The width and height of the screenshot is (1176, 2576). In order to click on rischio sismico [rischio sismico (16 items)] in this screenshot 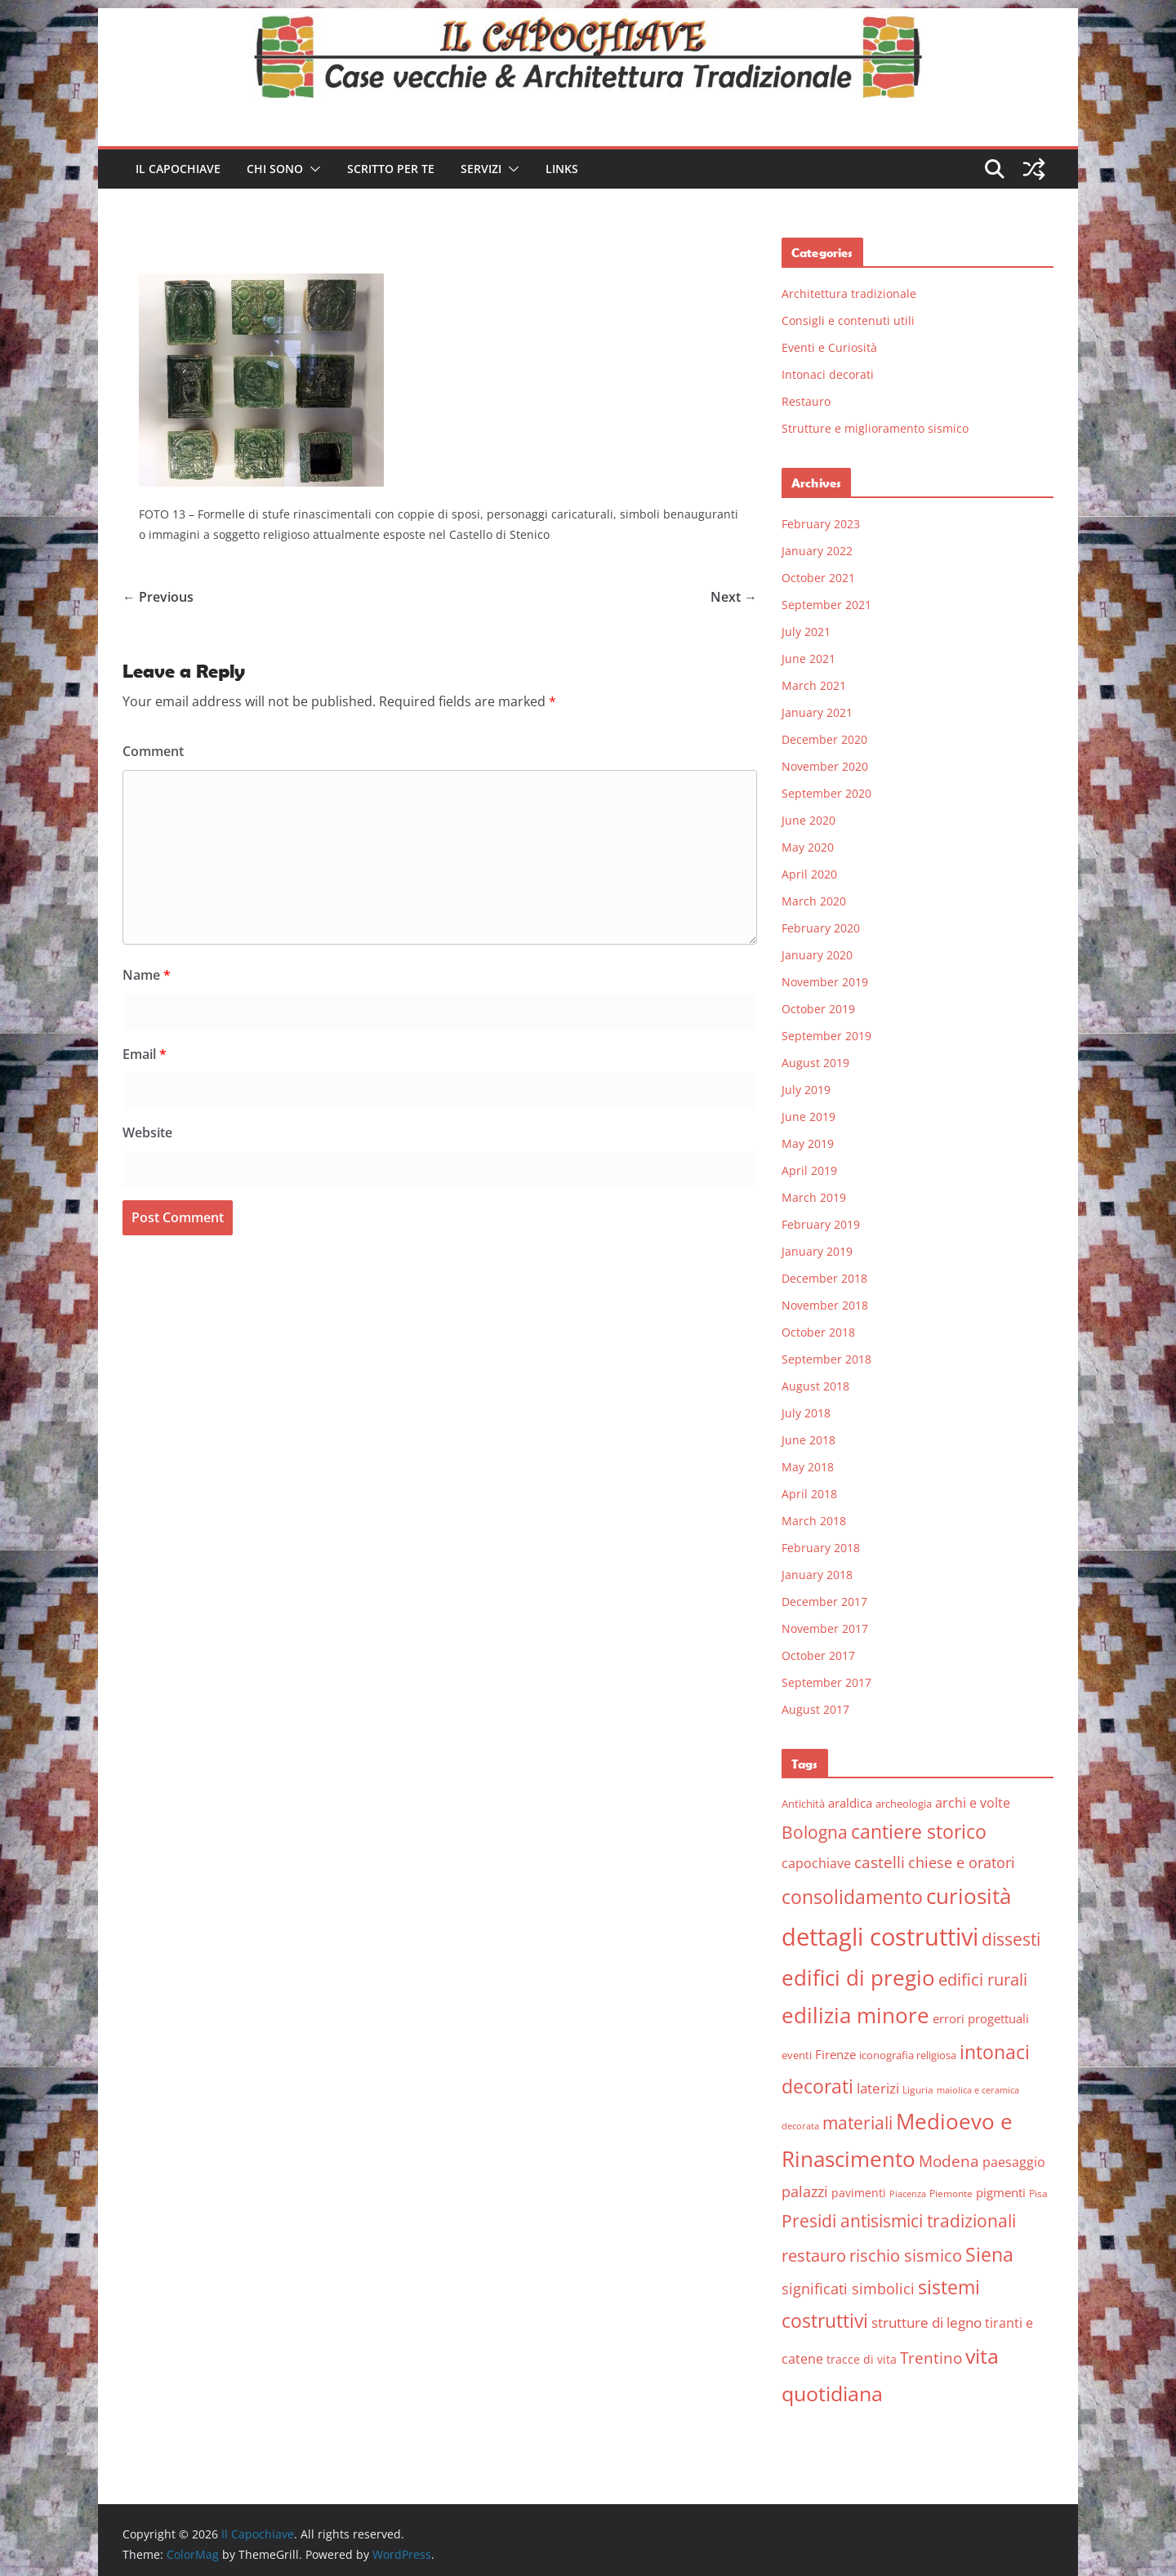, I will do `click(905, 2256)`.